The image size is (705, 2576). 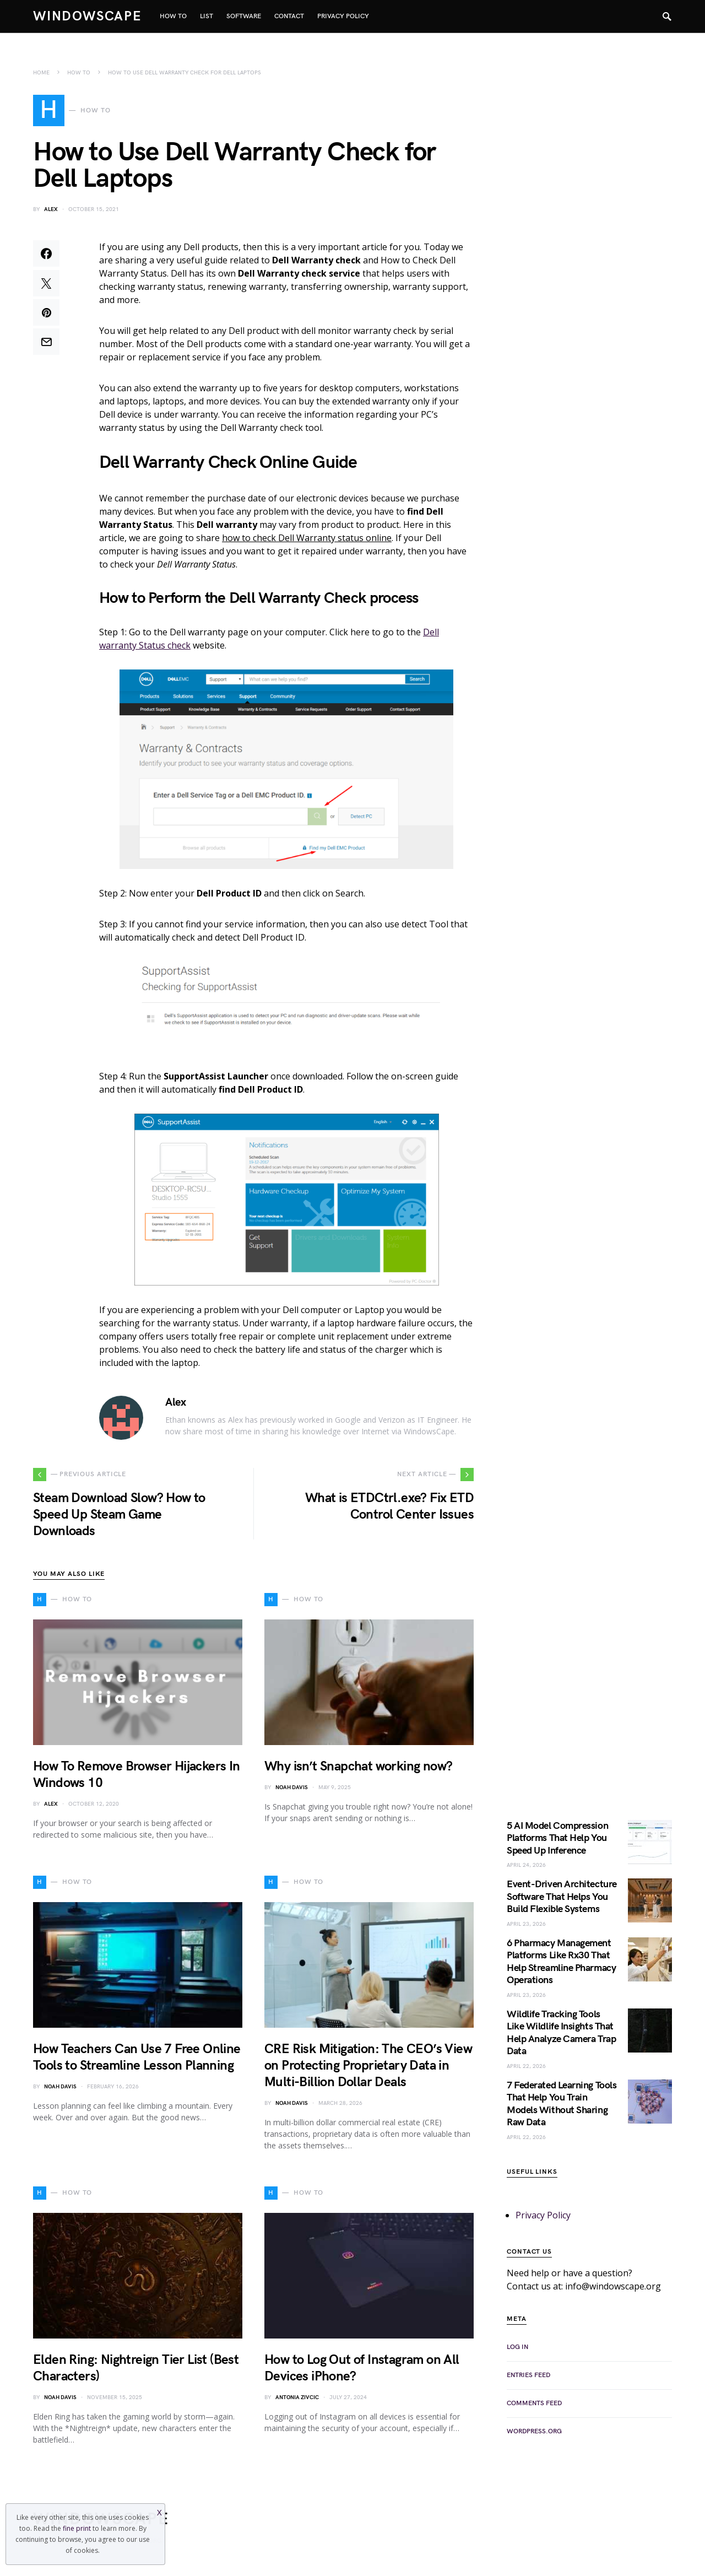 What do you see at coordinates (561, 1965) in the screenshot?
I see `6 Pharmacy Management Platforms Like Rx30 That Help Streamline Pharmacy Operations` at bounding box center [561, 1965].